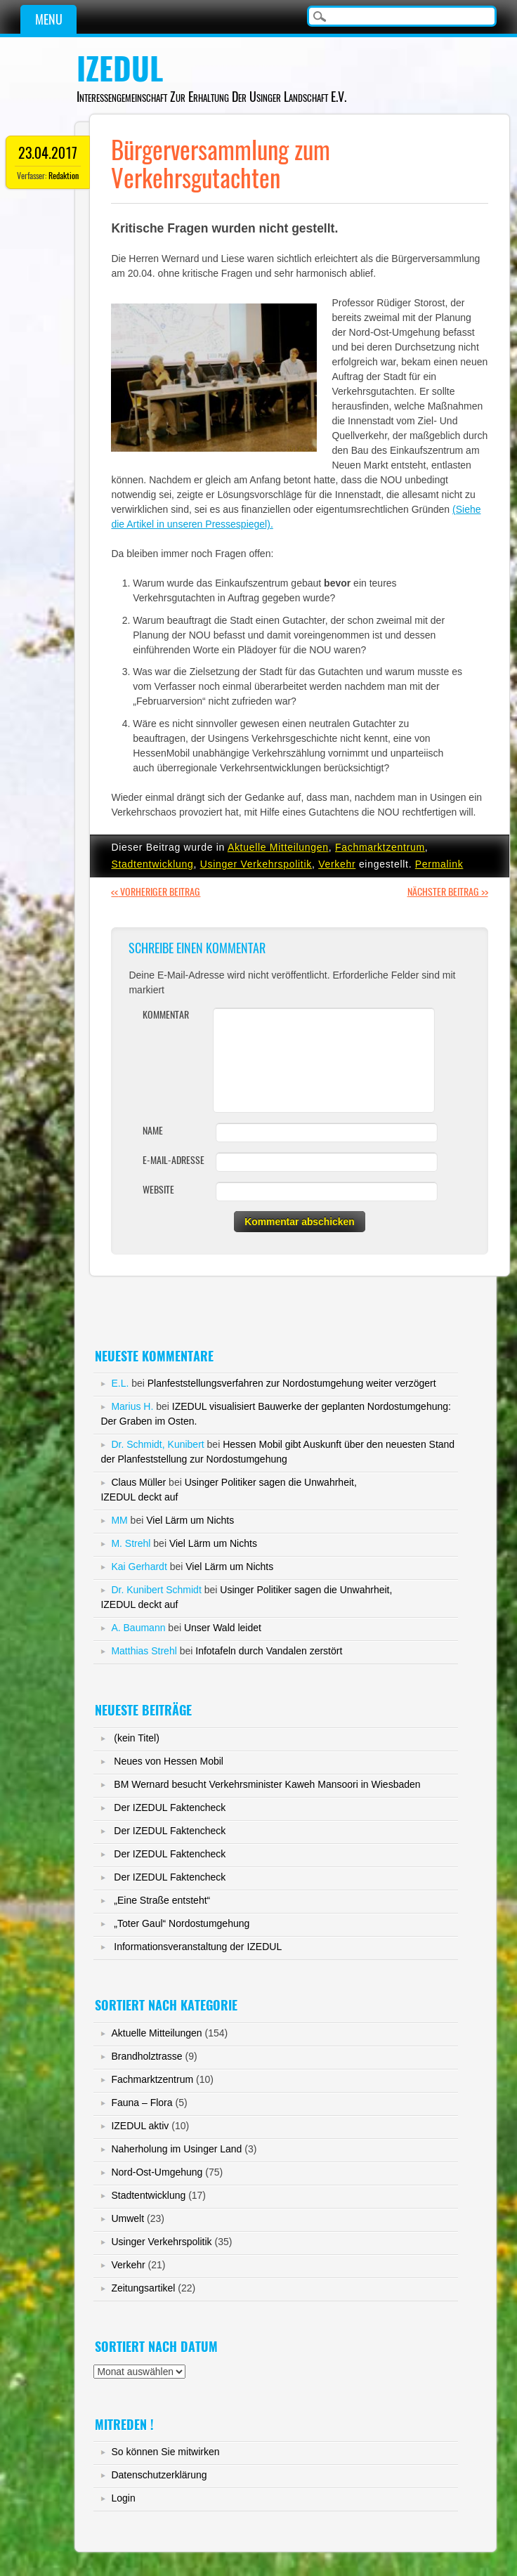  What do you see at coordinates (159, 2474) in the screenshot?
I see `Datenschutzerklärung` at bounding box center [159, 2474].